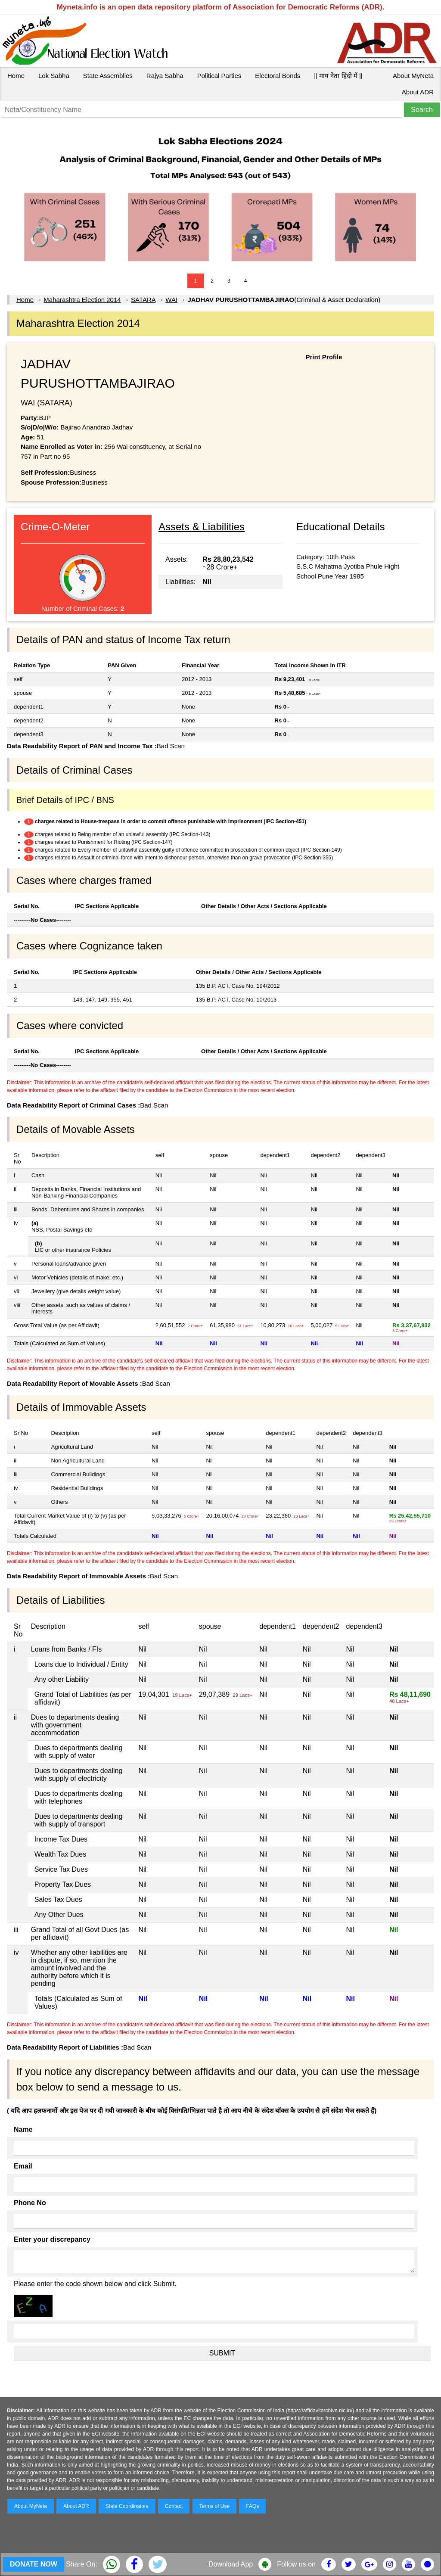  Describe the element at coordinates (174, 2506) in the screenshot. I see `Contact` at that location.